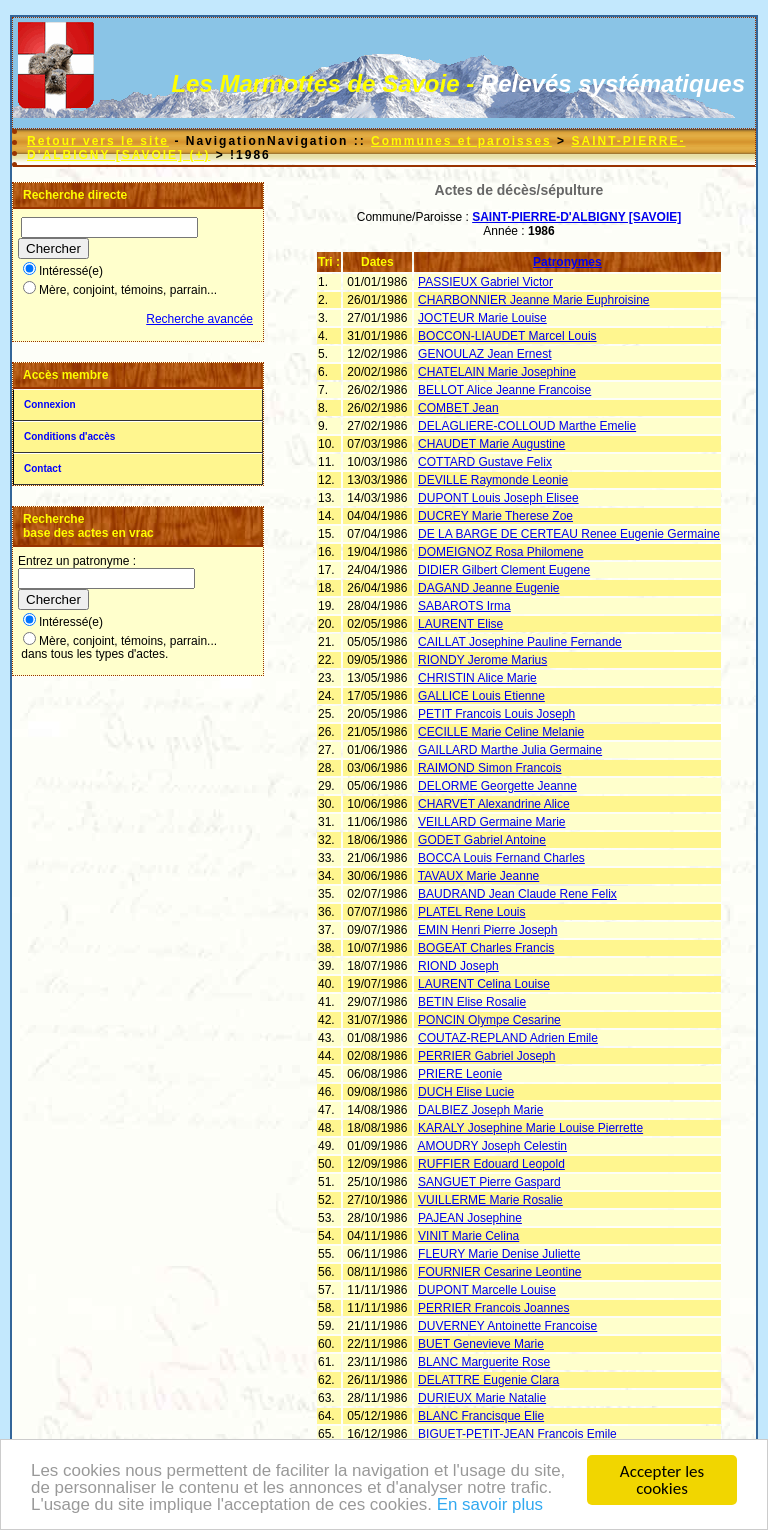 Image resolution: width=768 pixels, height=1530 pixels. What do you see at coordinates (487, 930) in the screenshot?
I see `EMIN Henri Pierre Joseph` at bounding box center [487, 930].